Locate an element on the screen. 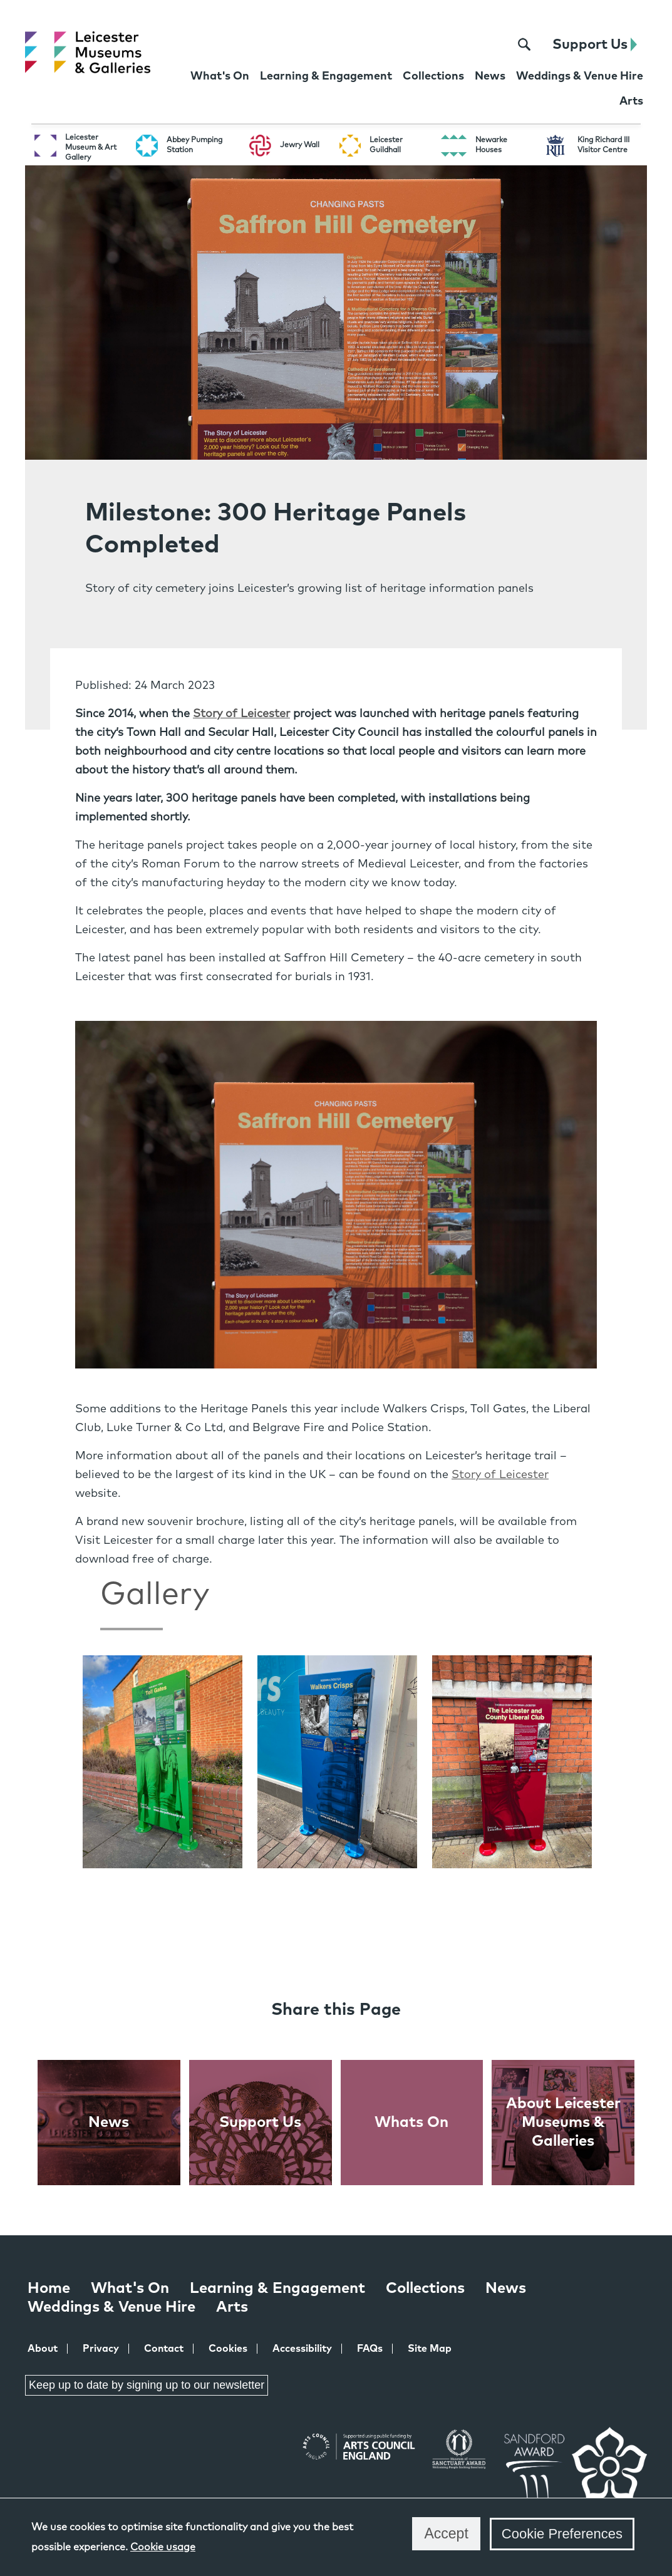 The image size is (672, 2576). FAQs is located at coordinates (370, 2349).